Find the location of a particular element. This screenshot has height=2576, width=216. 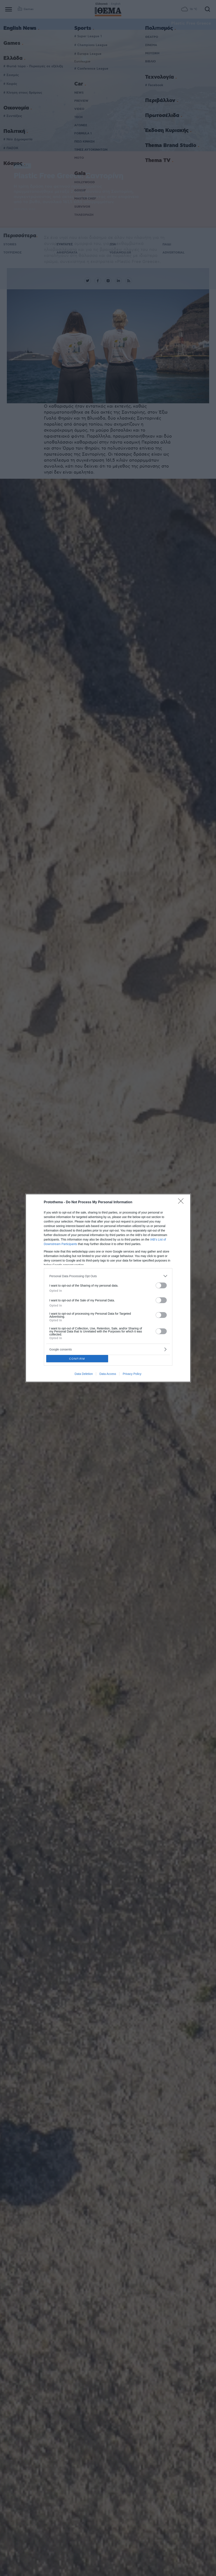

Data Access is located at coordinates (107, 1374).